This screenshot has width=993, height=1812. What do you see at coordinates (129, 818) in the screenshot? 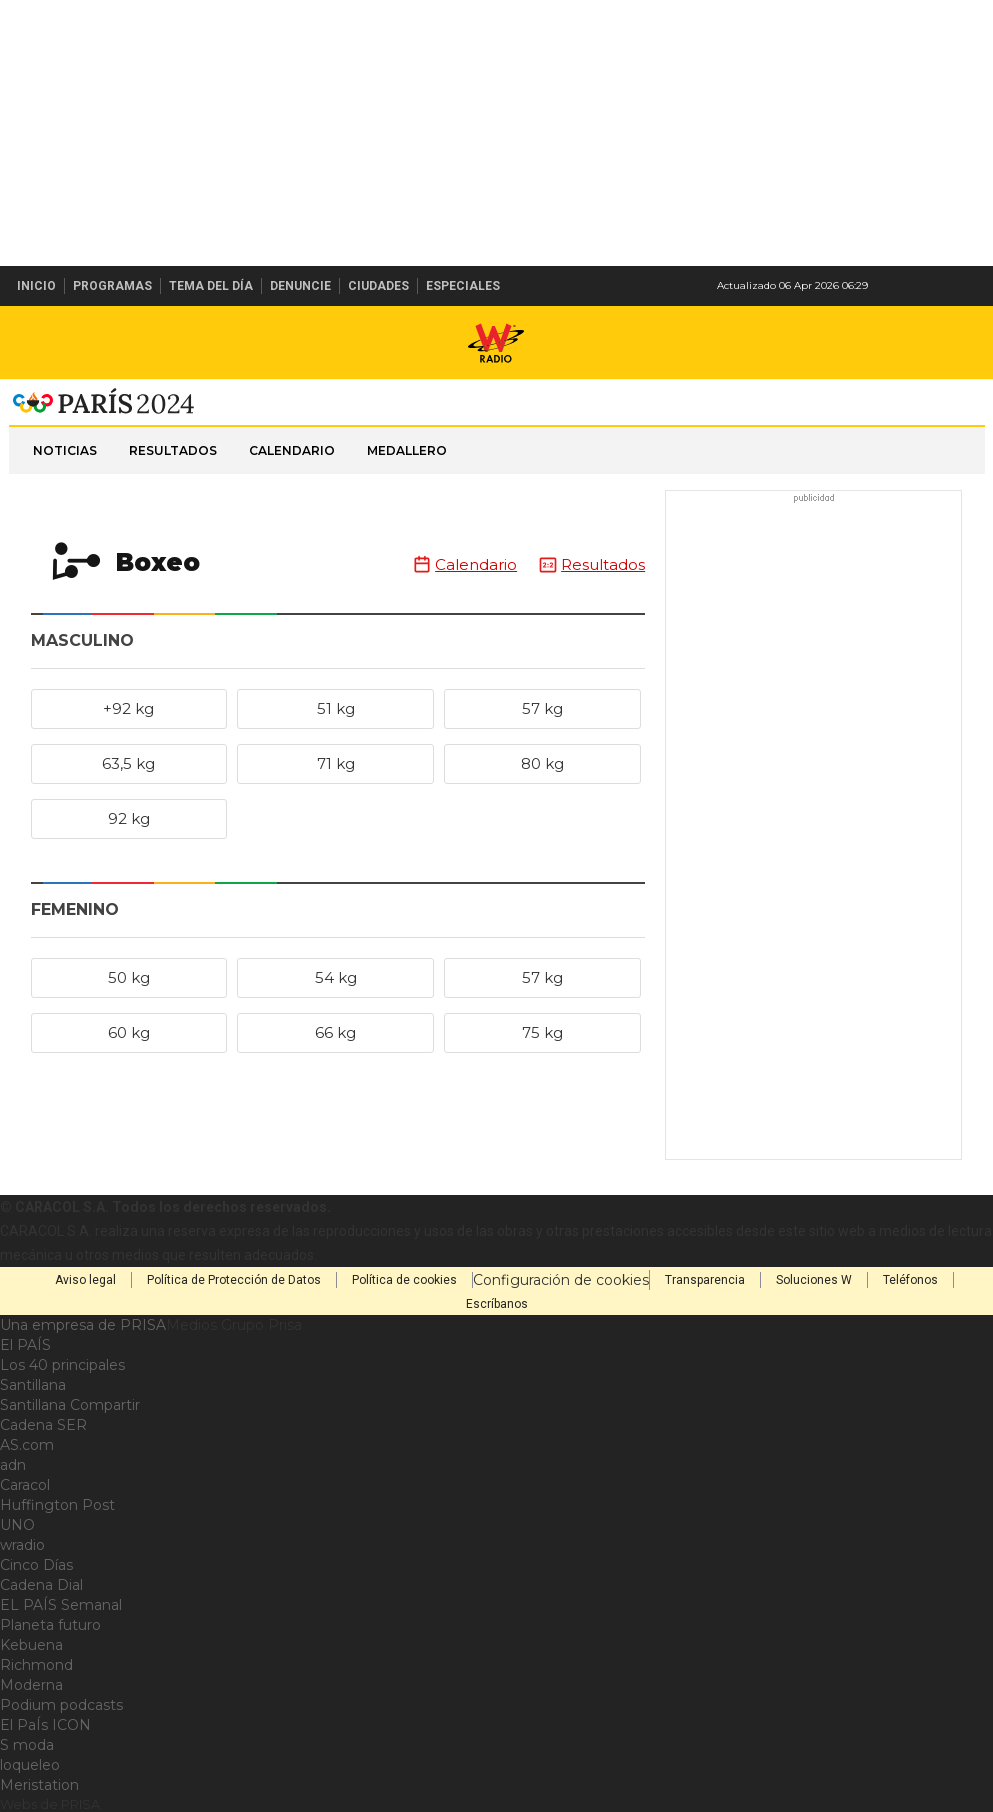
I see `92 kg` at bounding box center [129, 818].